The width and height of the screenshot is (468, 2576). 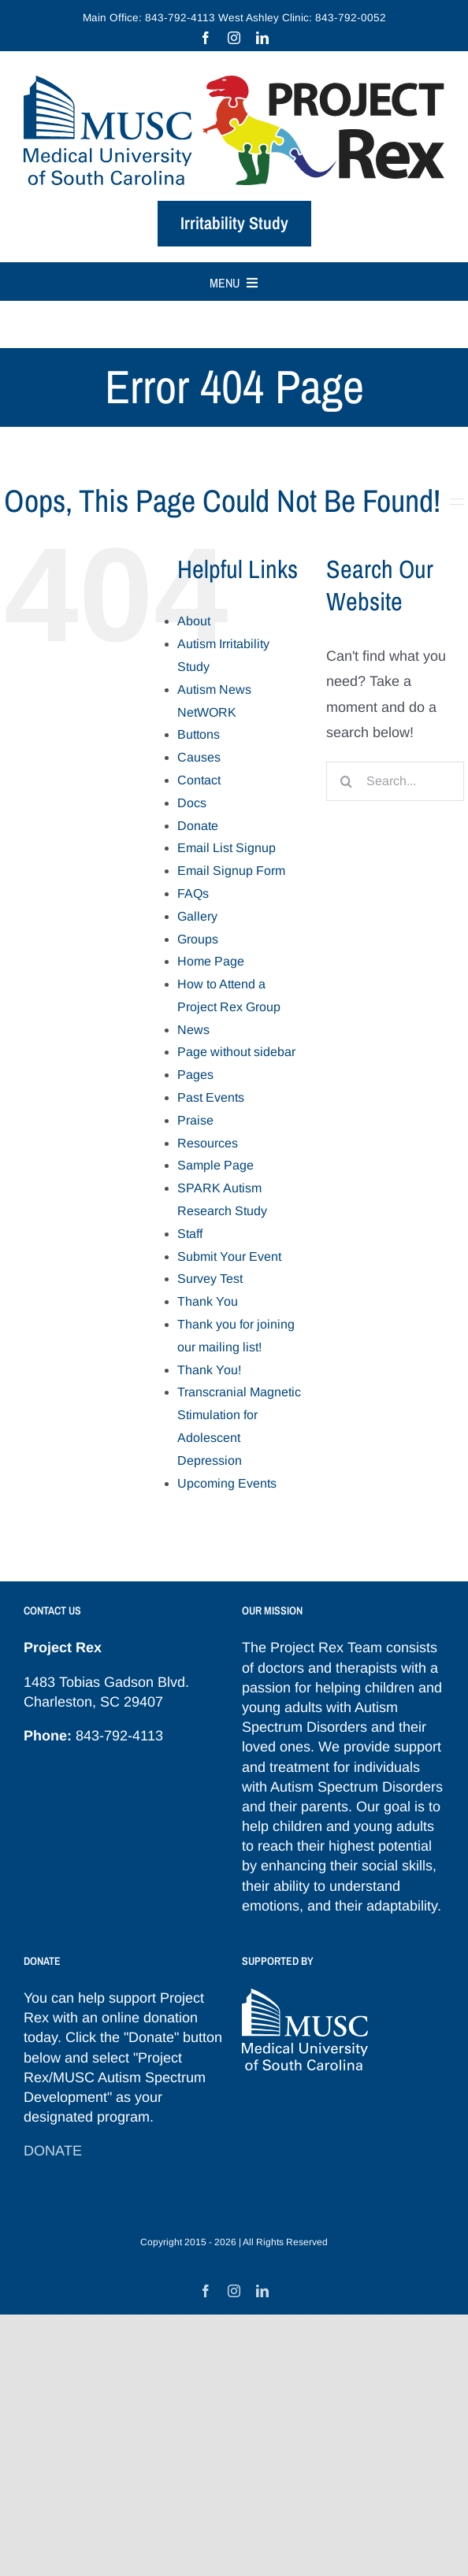 What do you see at coordinates (197, 939) in the screenshot?
I see `Groups` at bounding box center [197, 939].